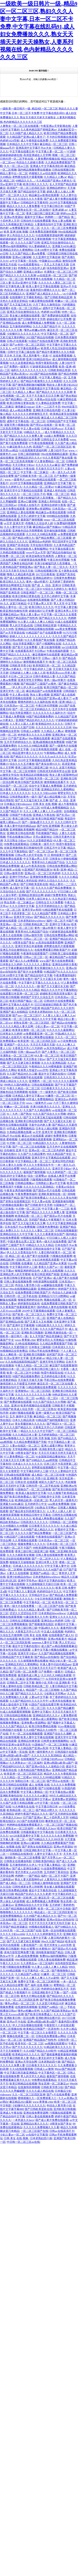  I want to click on 欧美亚洲自拍偷拍另类, so click(14, 610).